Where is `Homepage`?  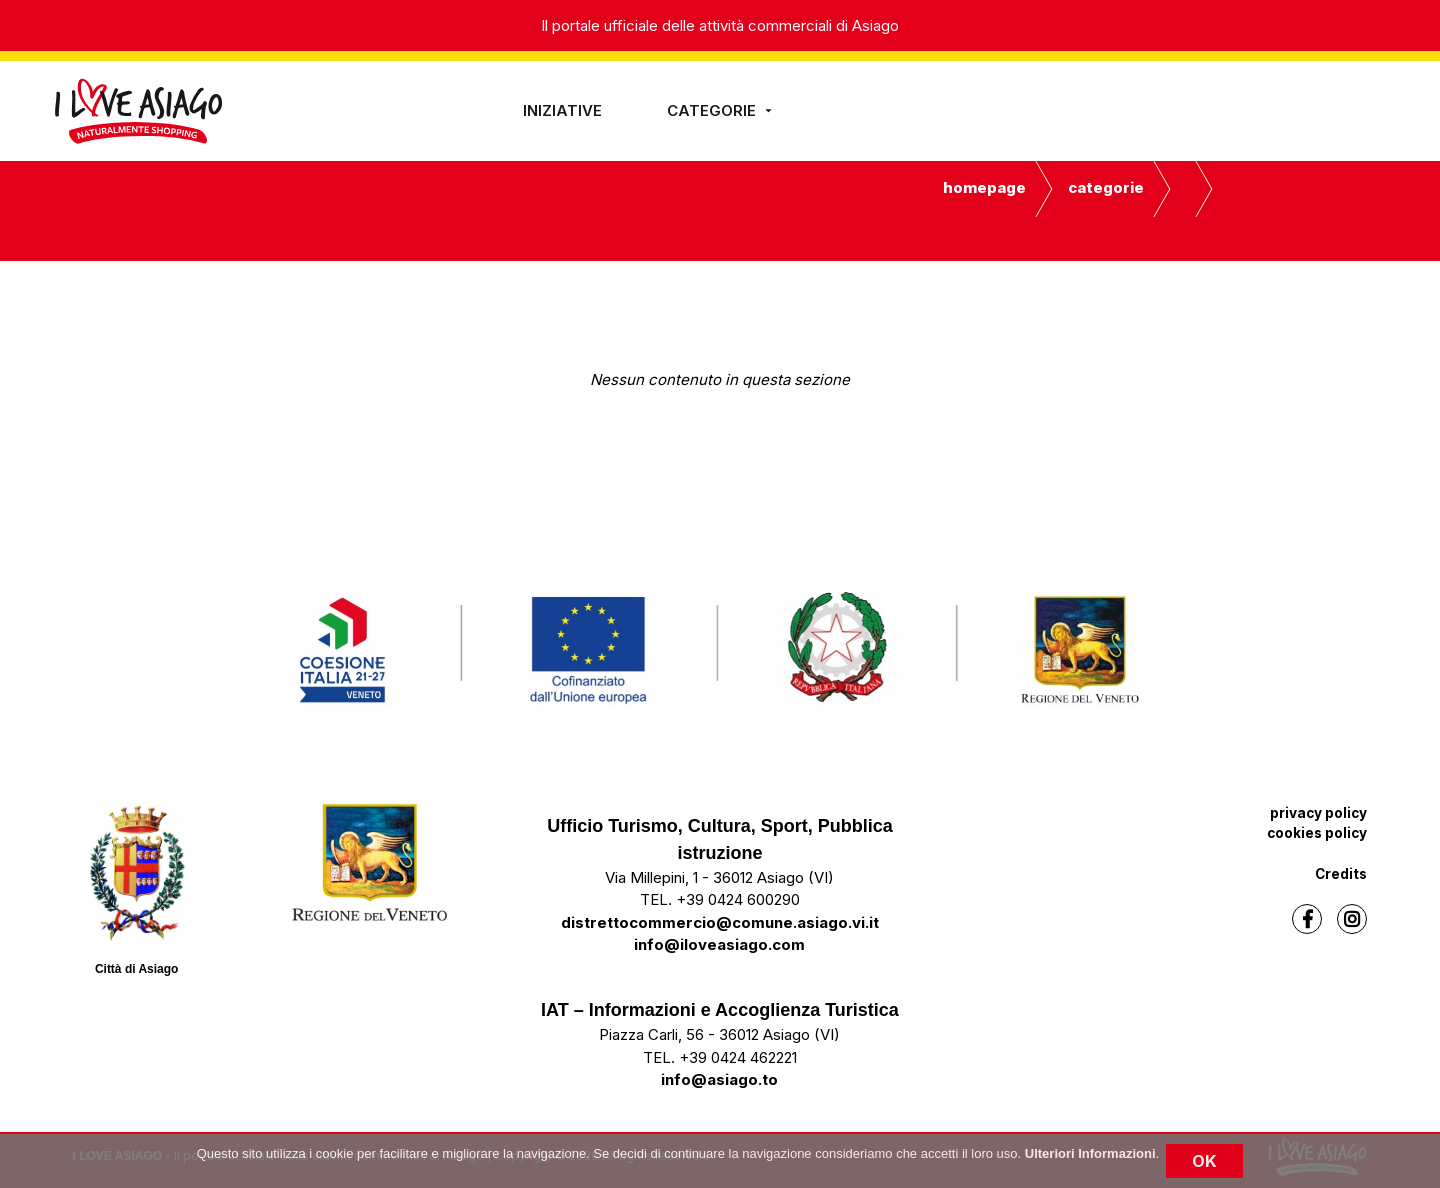
Homepage is located at coordinates (984, 187).